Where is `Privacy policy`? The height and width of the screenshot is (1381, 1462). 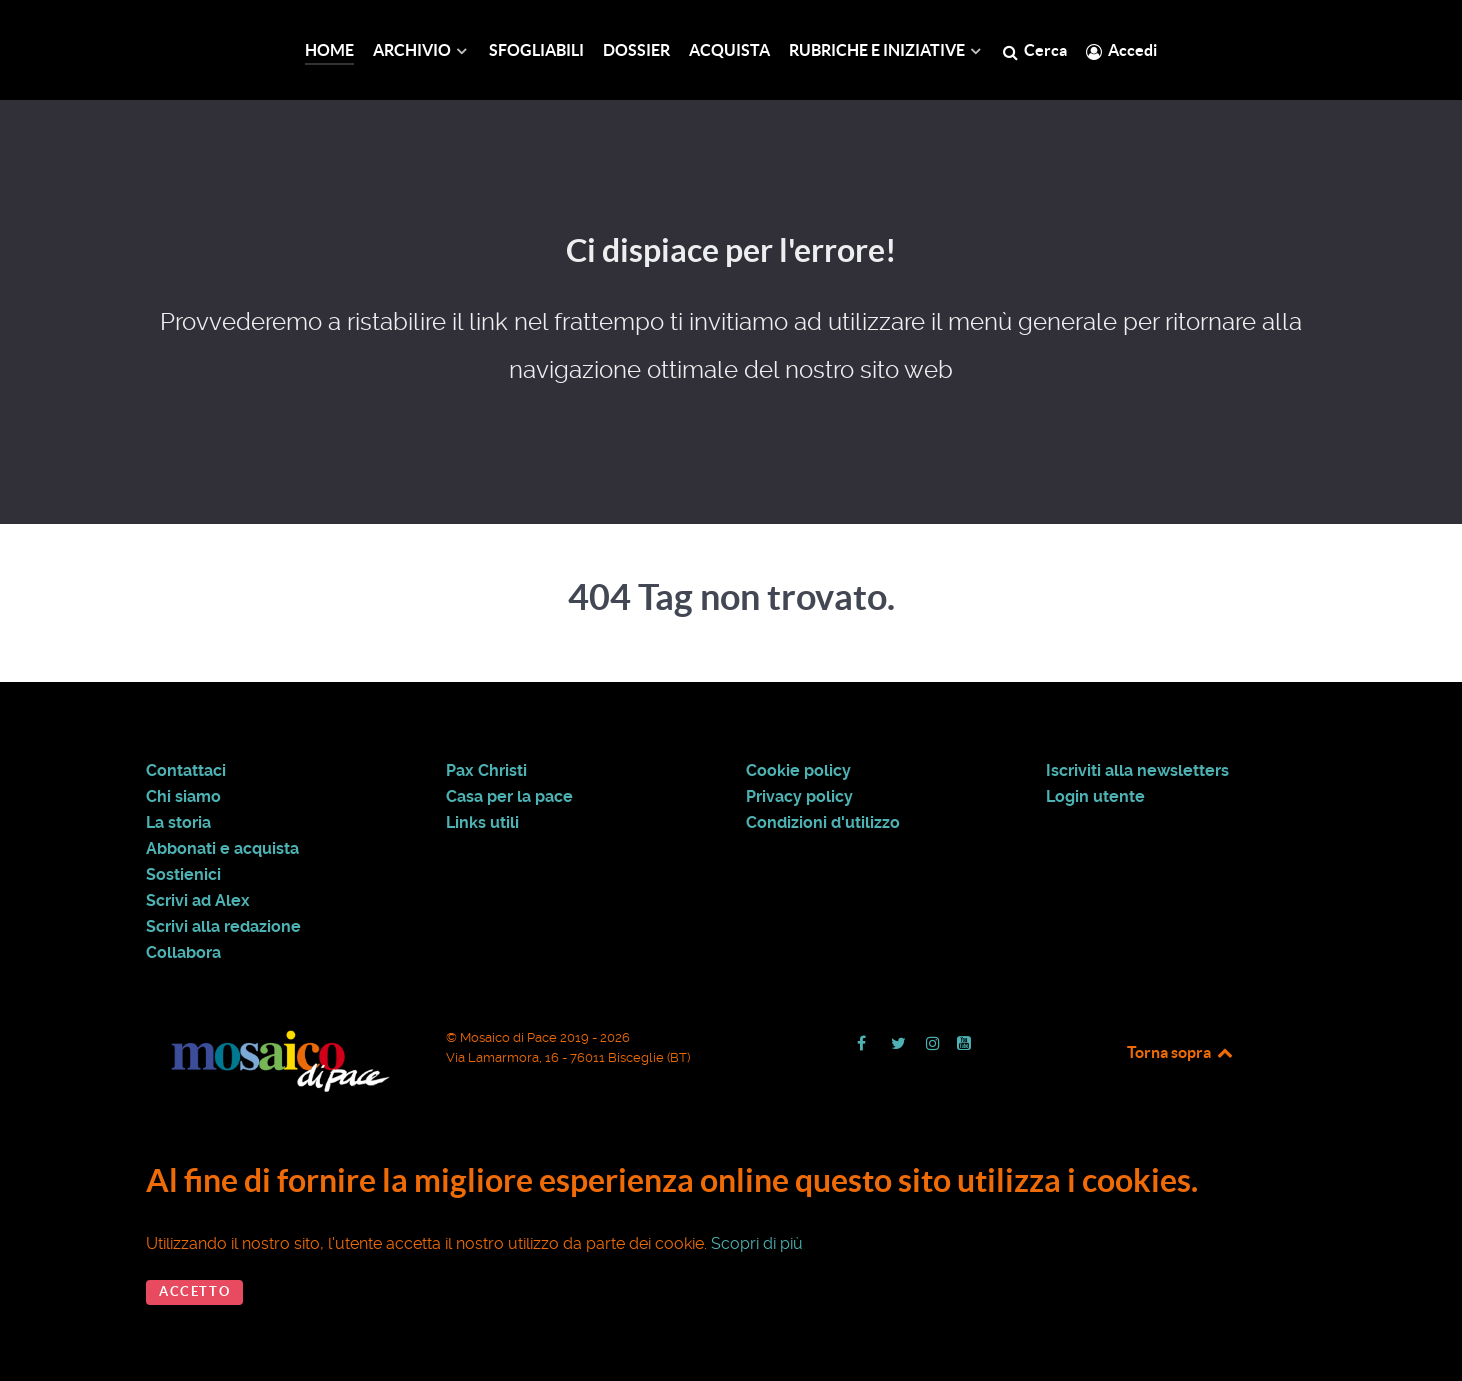
Privacy policy is located at coordinates (799, 797).